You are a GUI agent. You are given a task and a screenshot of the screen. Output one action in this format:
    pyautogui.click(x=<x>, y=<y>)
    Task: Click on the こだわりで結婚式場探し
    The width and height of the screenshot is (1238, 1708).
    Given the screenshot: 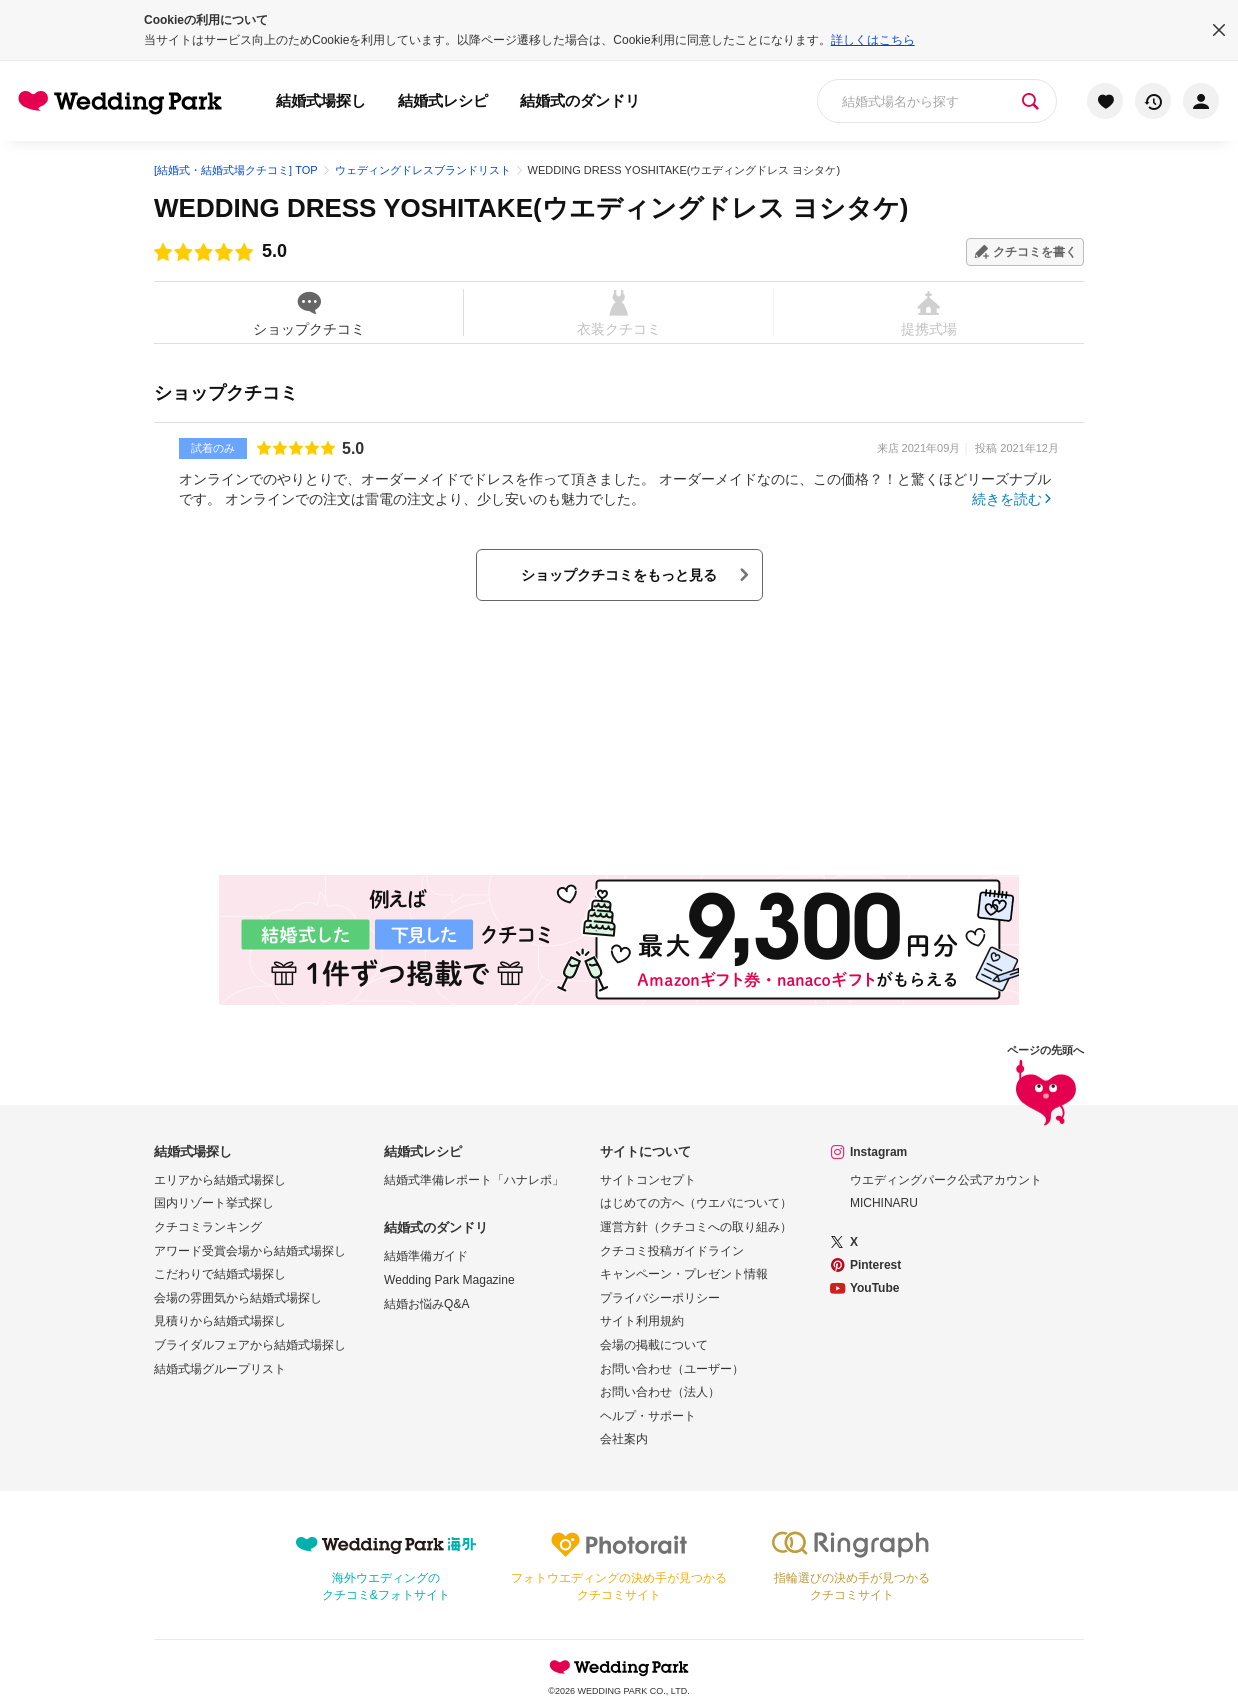 What is the action you would take?
    pyautogui.click(x=220, y=1274)
    